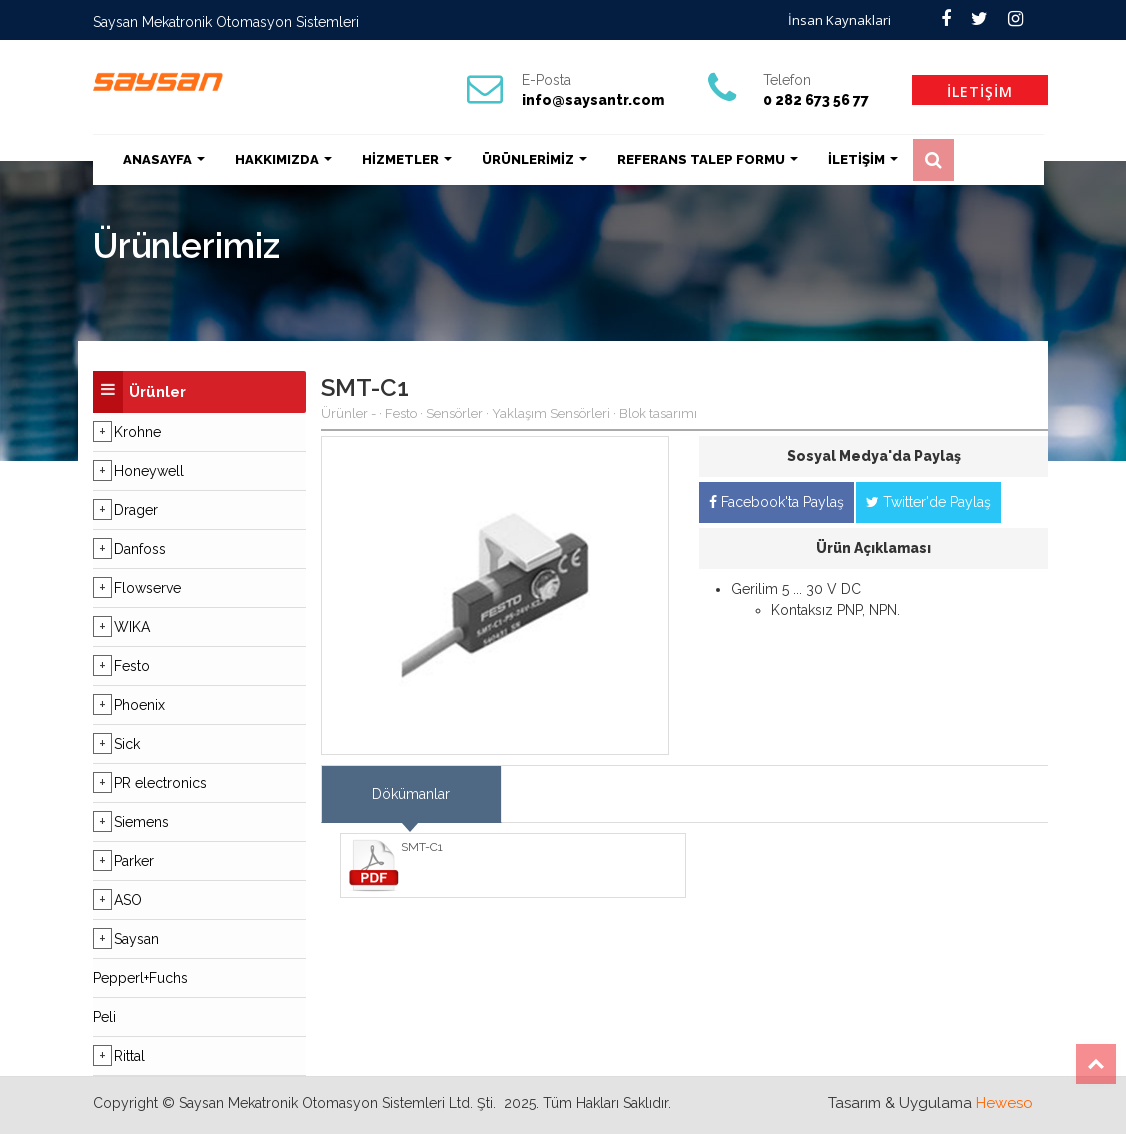 Image resolution: width=1126 pixels, height=1134 pixels. Describe the element at coordinates (164, 159) in the screenshot. I see `ANASAYFA` at that location.